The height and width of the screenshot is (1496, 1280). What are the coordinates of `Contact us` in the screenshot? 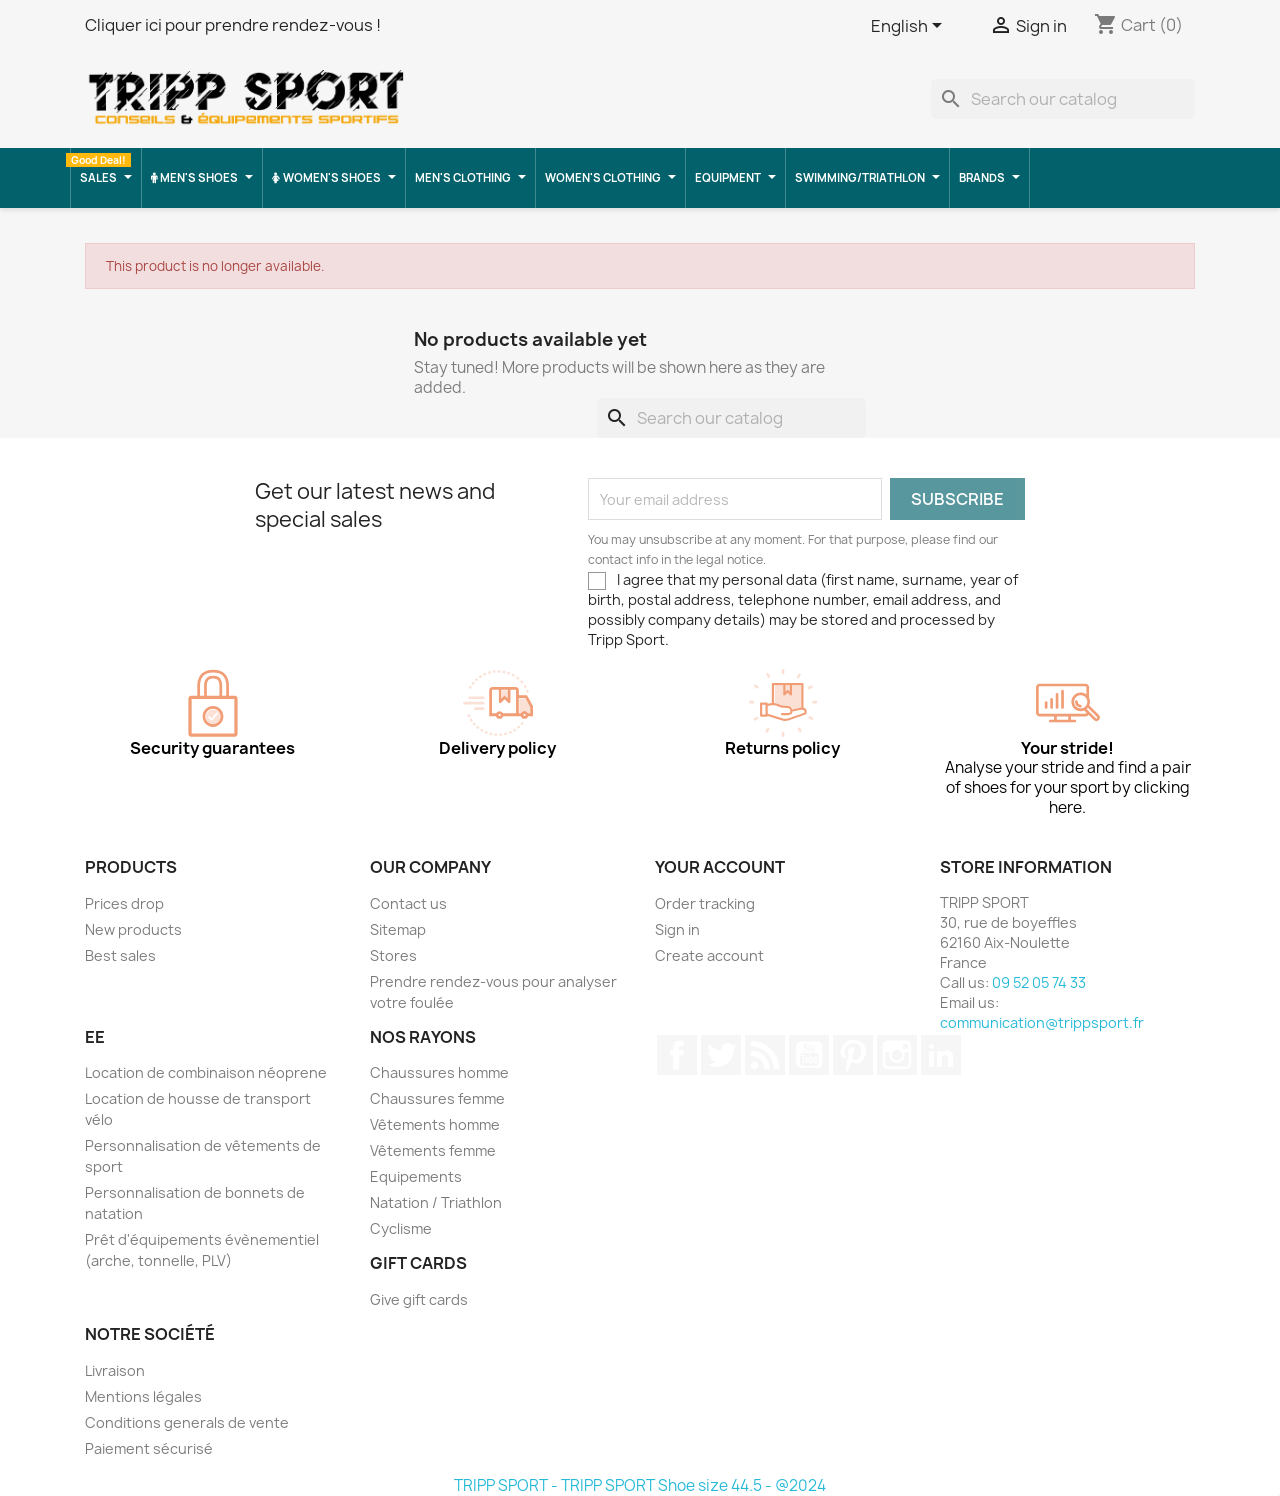 It's located at (408, 903).